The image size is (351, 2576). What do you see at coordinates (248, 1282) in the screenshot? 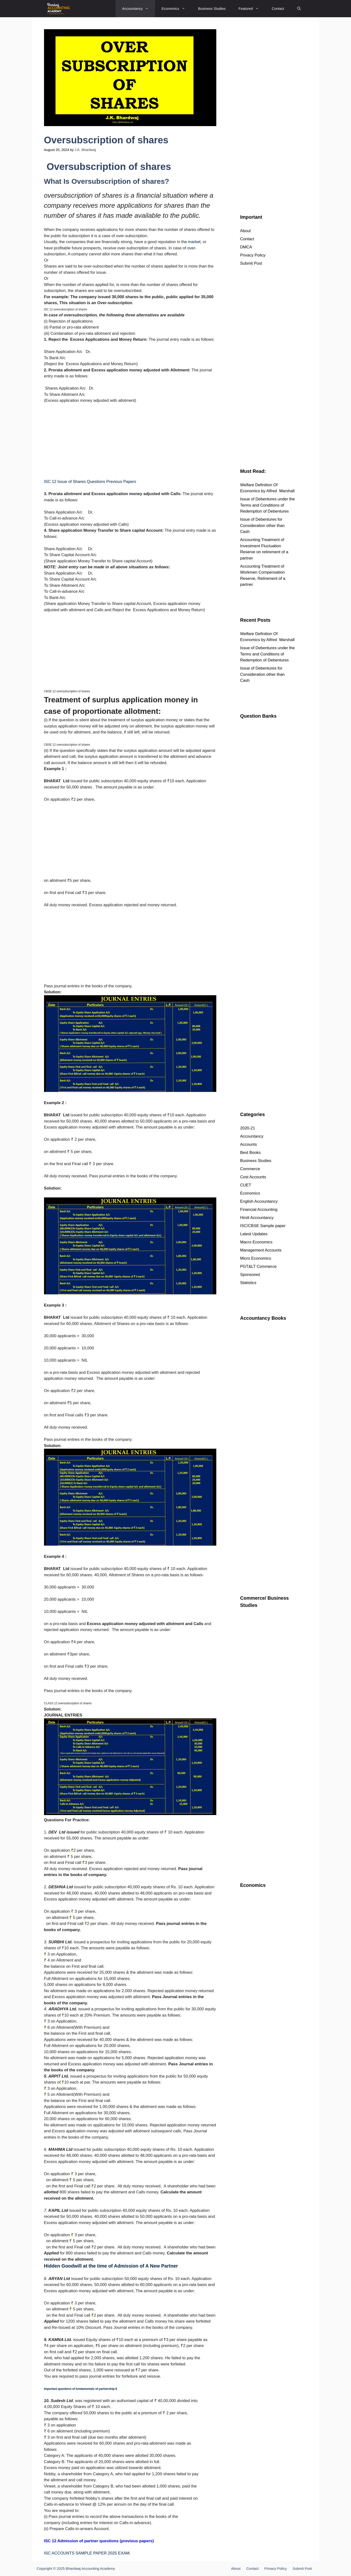
I see `Statistics` at bounding box center [248, 1282].